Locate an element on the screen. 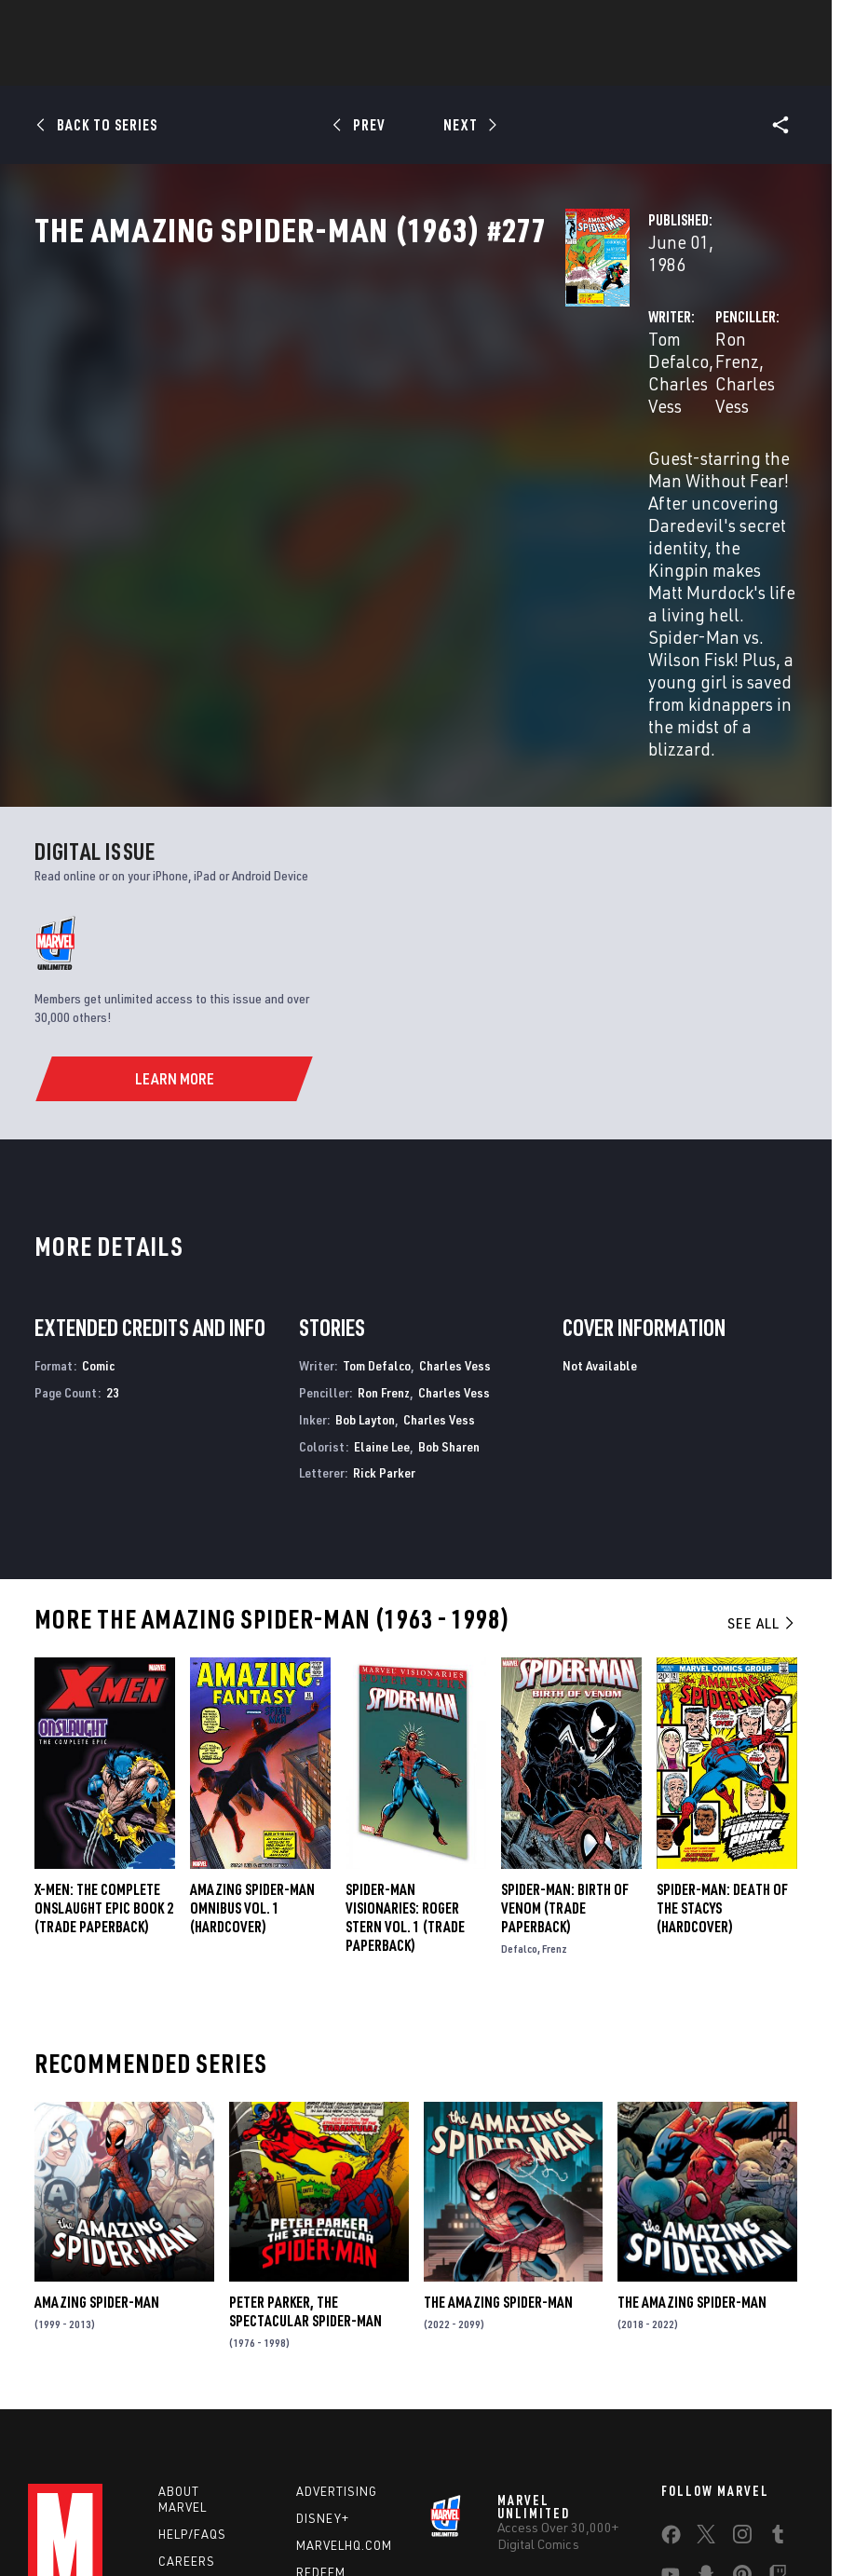  Amazing Spider-Man is located at coordinates (96, 2093).